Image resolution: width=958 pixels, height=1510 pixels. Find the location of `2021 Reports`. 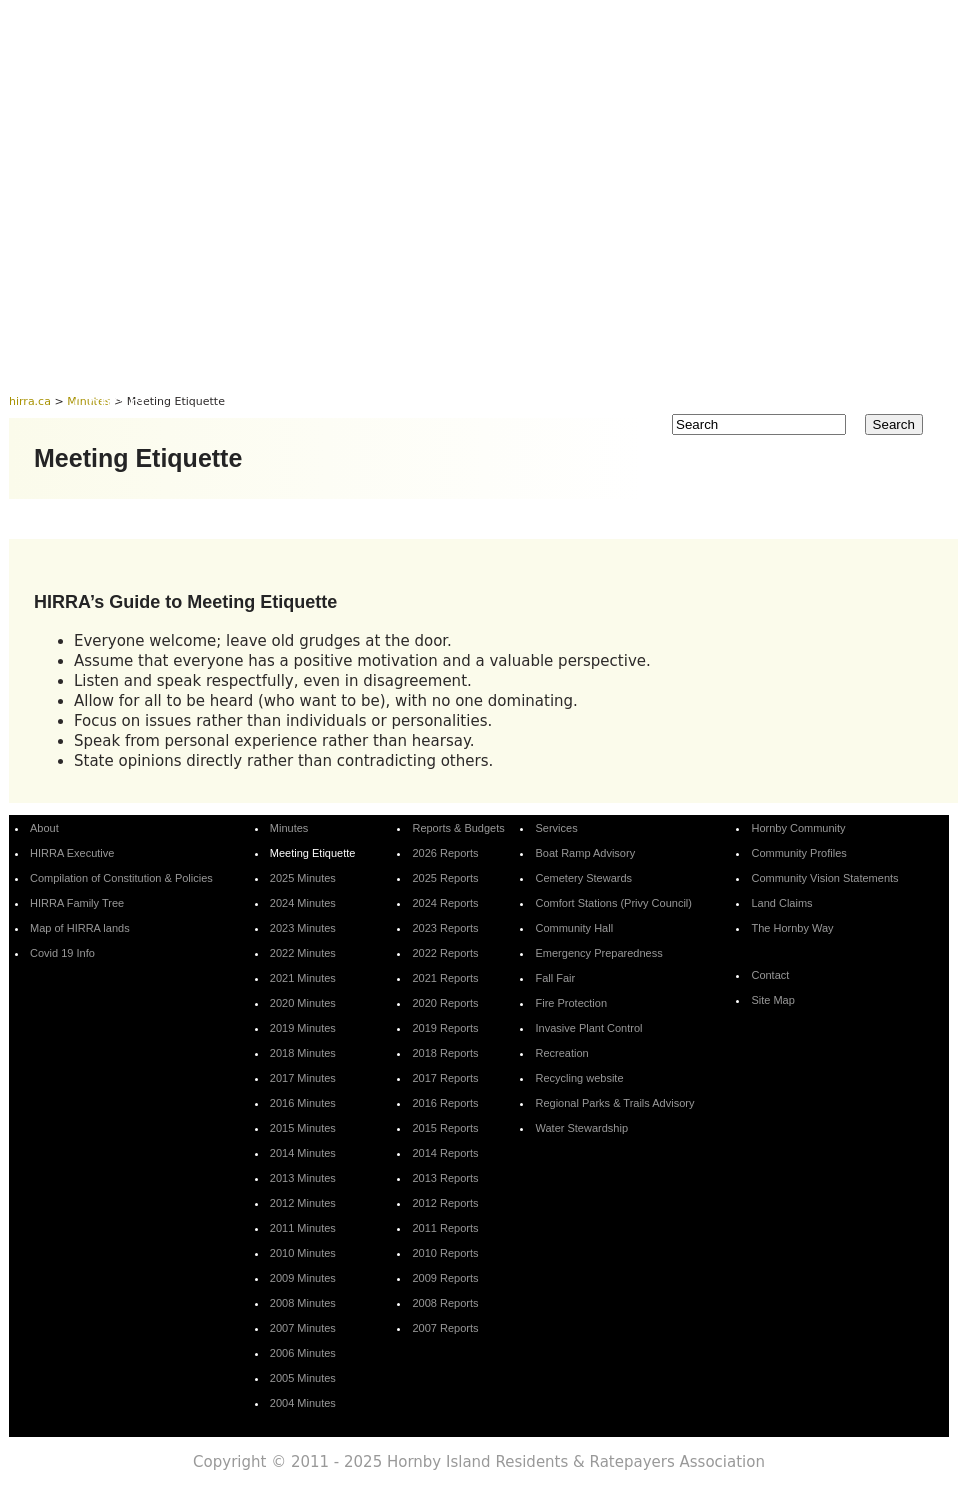

2021 Reports is located at coordinates (445, 978).